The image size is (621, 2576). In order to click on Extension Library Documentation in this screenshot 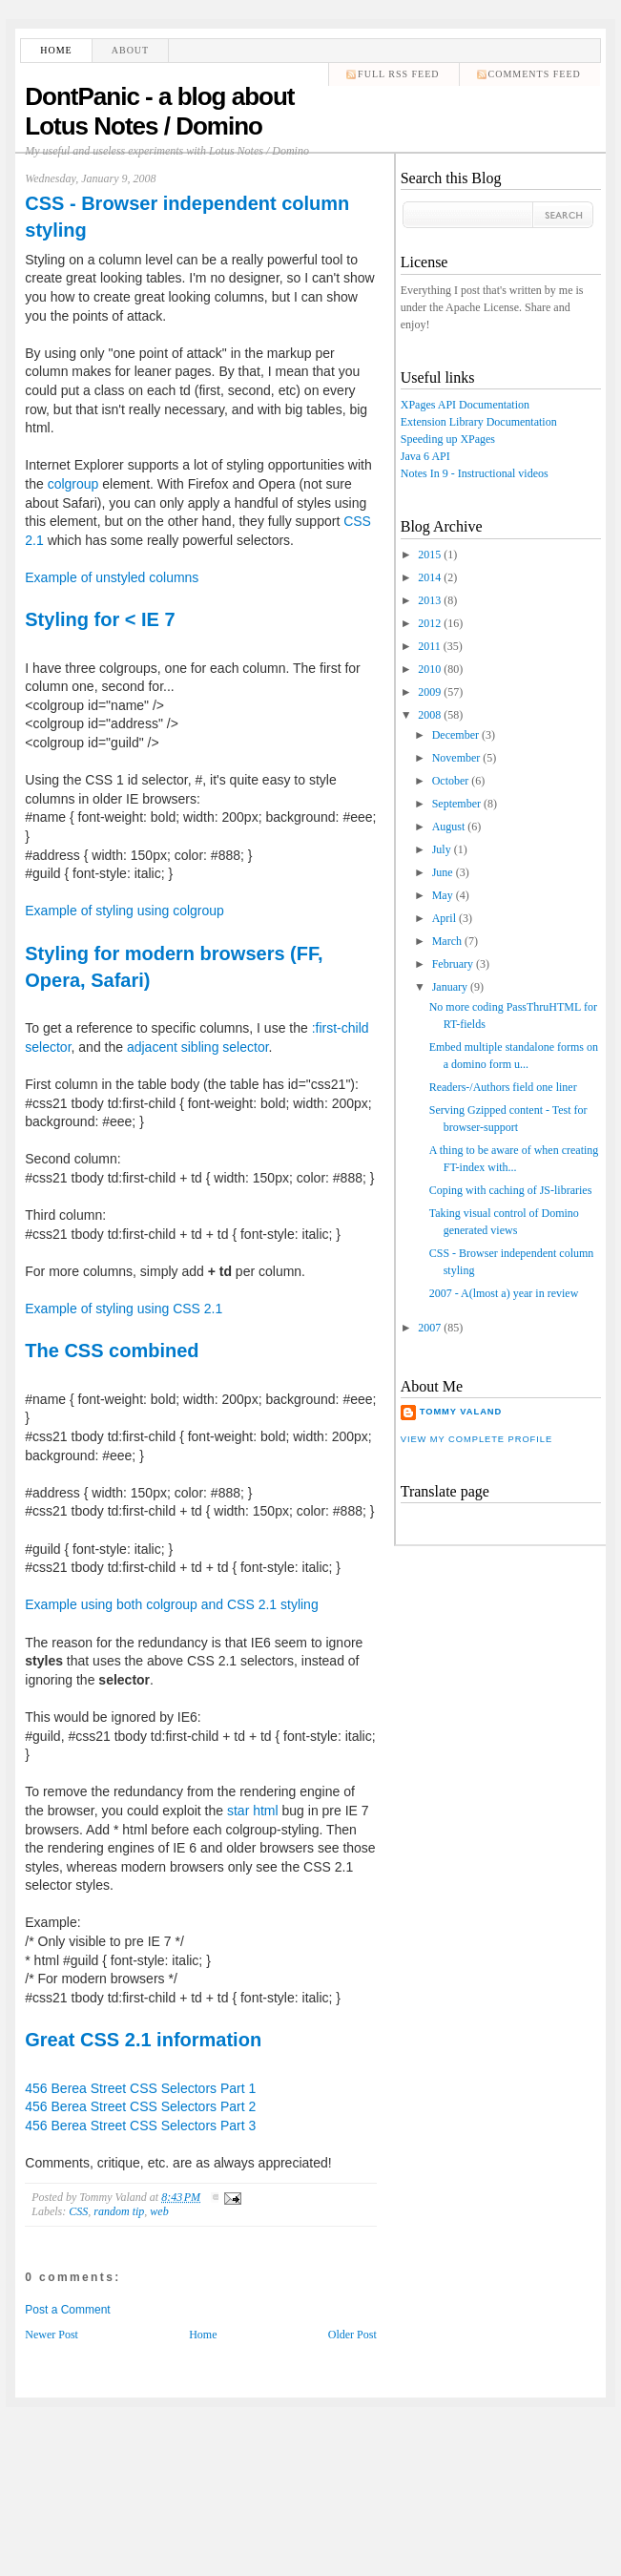, I will do `click(479, 422)`.